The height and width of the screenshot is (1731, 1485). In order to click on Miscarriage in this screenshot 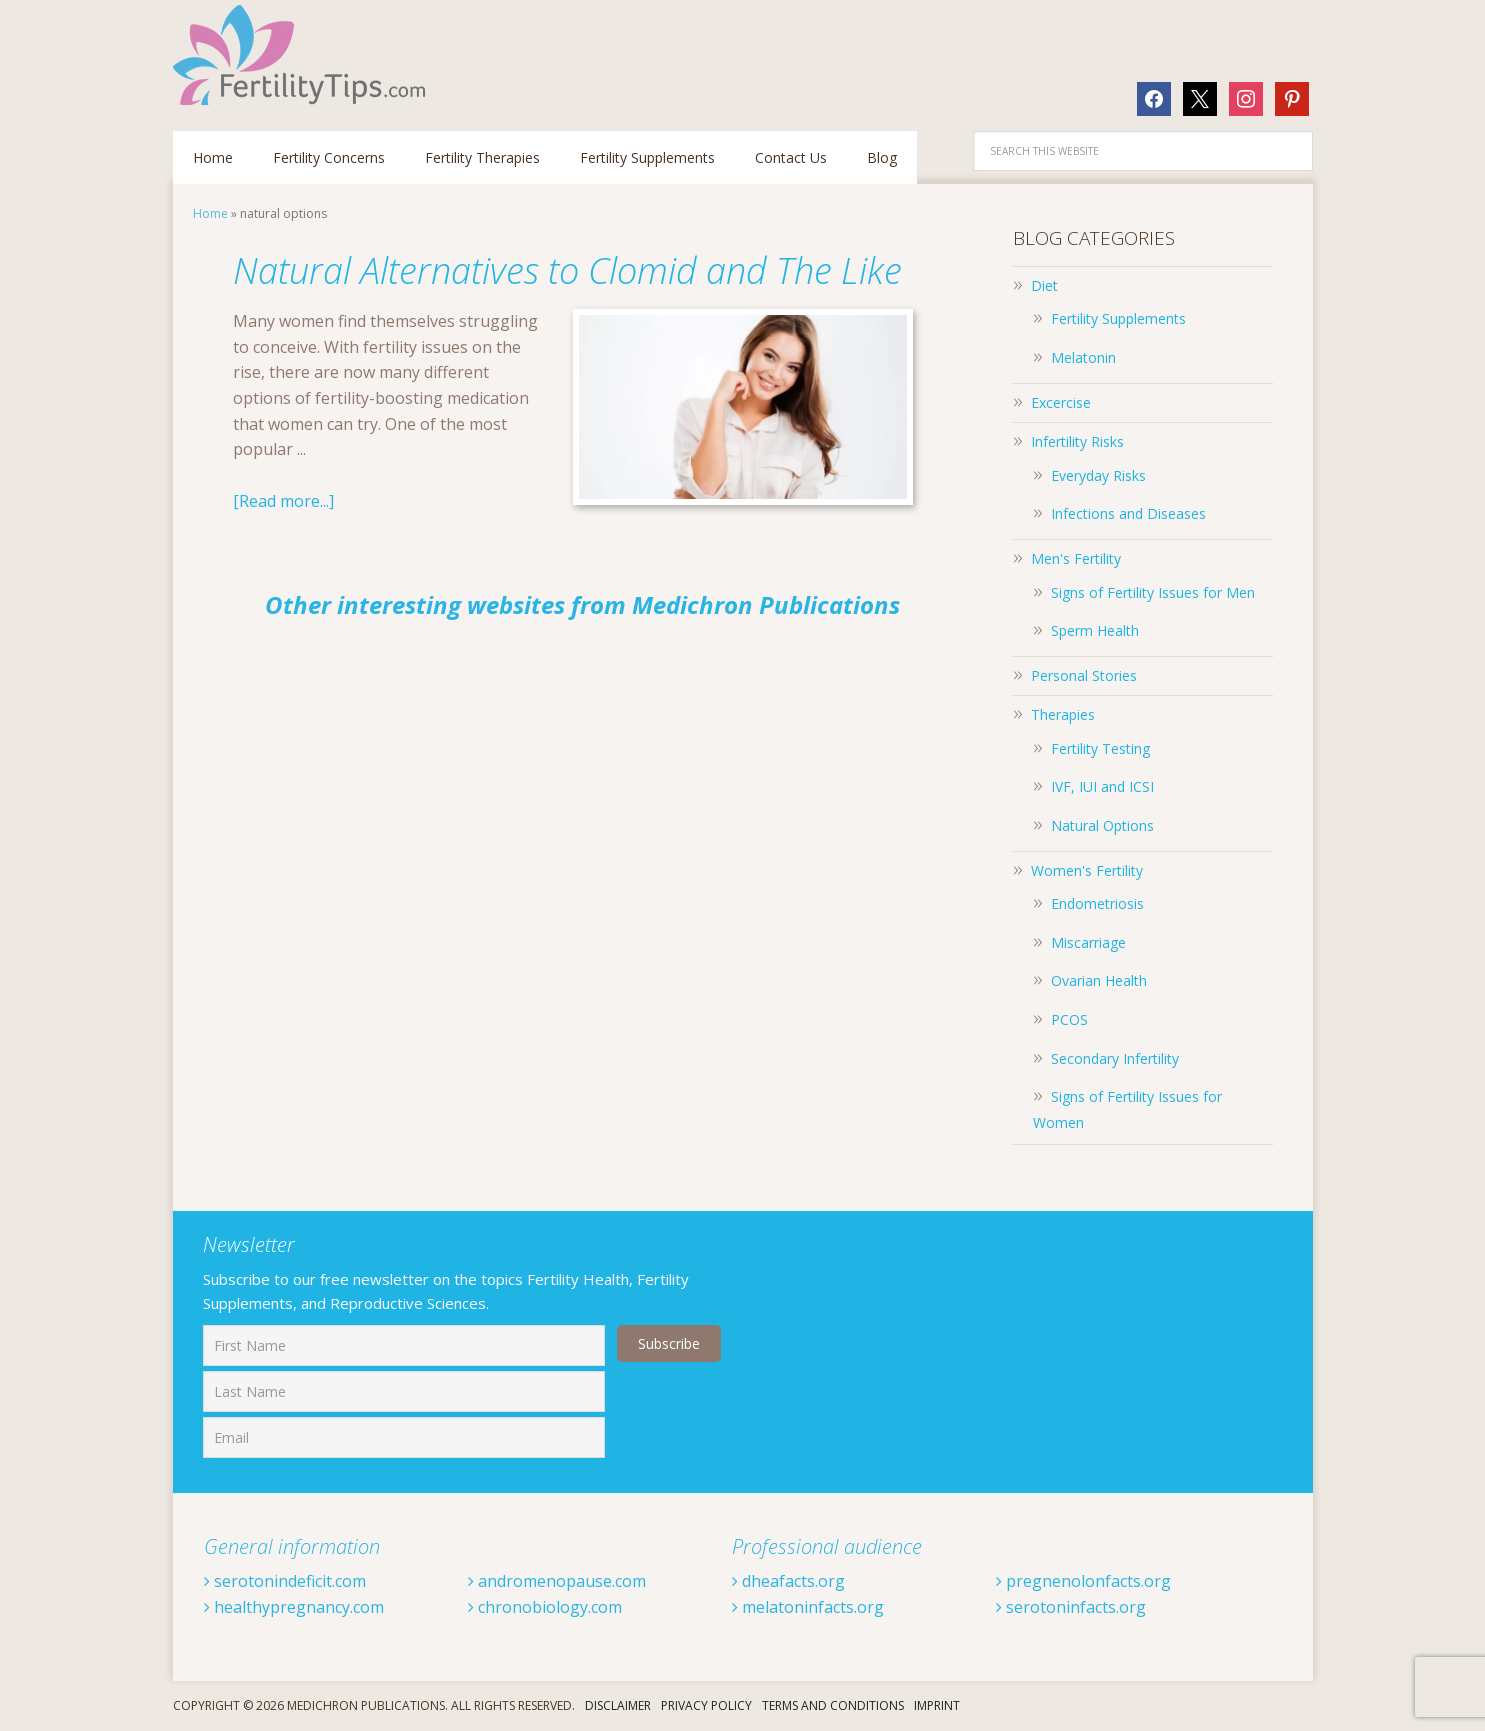, I will do `click(1088, 942)`.